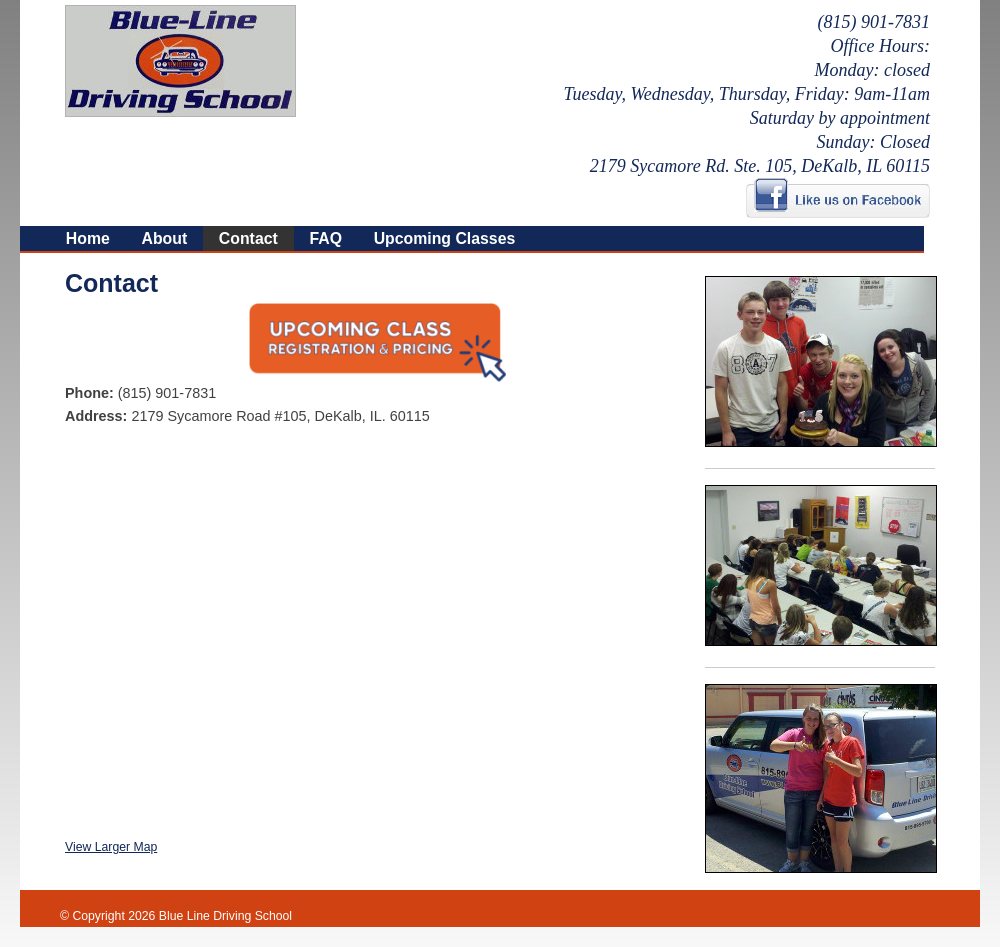  Describe the element at coordinates (88, 238) in the screenshot. I see `Home` at that location.